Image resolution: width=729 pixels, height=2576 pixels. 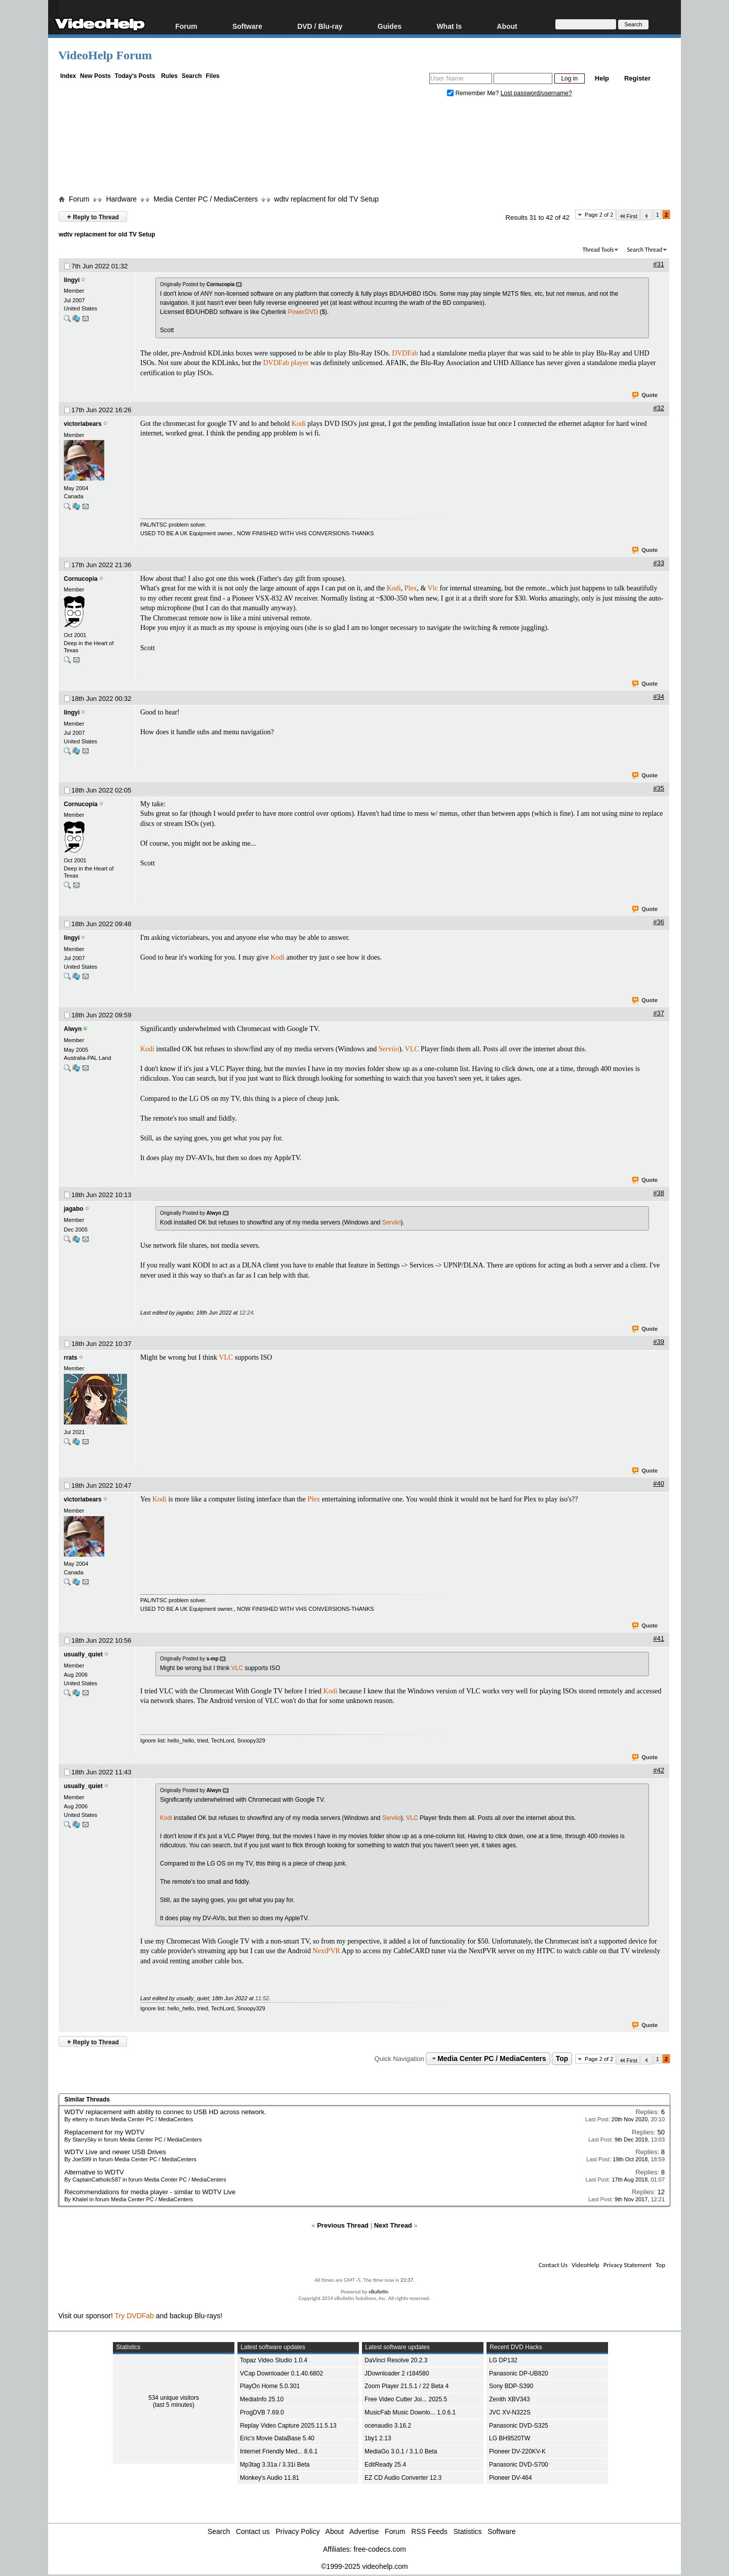 What do you see at coordinates (319, 26) in the screenshot?
I see `DVD / Blu-ray` at bounding box center [319, 26].